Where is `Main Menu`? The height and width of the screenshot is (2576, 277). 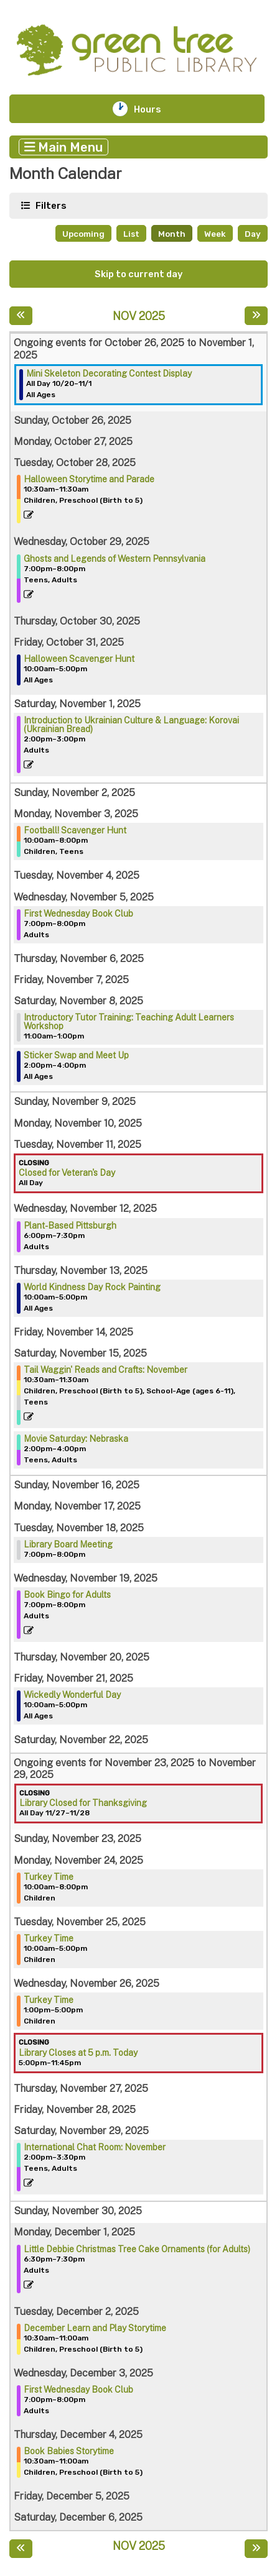 Main Menu is located at coordinates (63, 147).